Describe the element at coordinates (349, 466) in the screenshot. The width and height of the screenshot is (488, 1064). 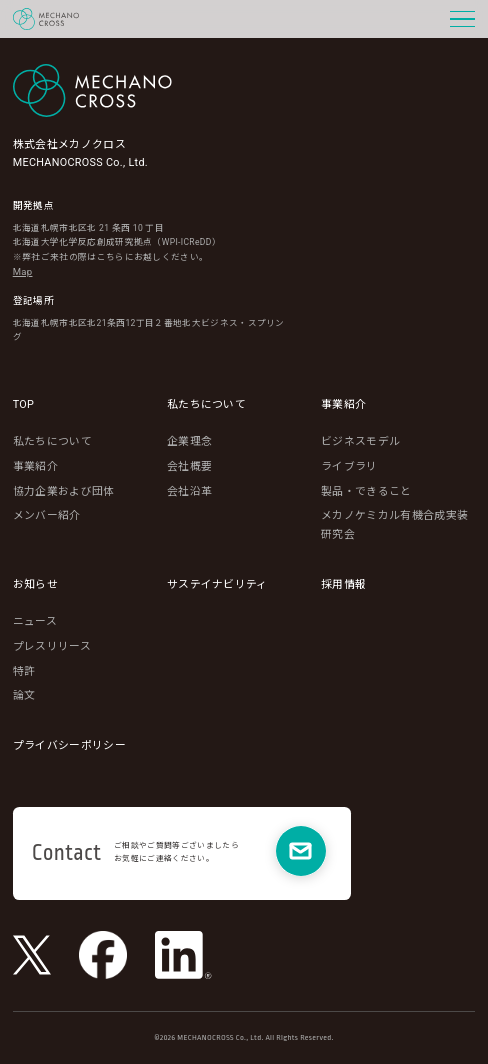
I see `ライブラリ` at that location.